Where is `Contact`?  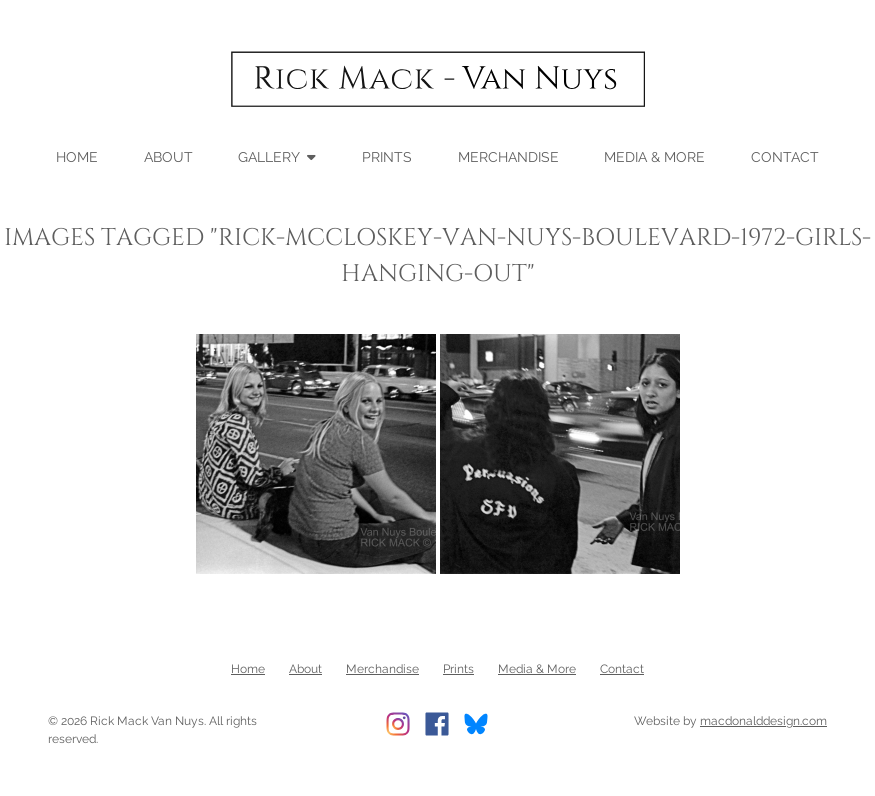 Contact is located at coordinates (785, 156).